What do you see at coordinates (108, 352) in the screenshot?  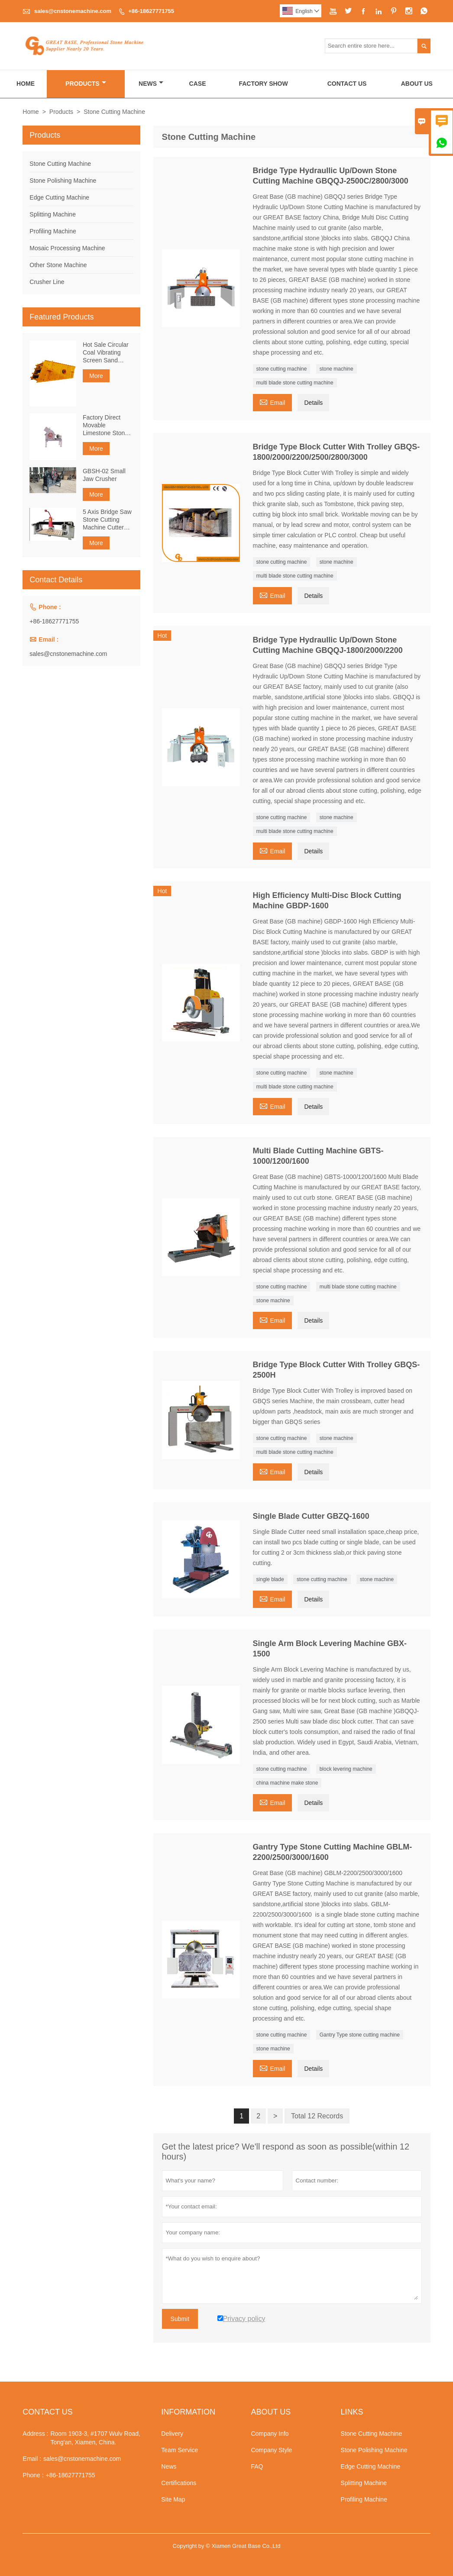 I see `Hot Sale Circular Coal Vibrating Screen Sand Vibrating Screen Easy Maintenance Durable Linear Screen Equipment` at bounding box center [108, 352].